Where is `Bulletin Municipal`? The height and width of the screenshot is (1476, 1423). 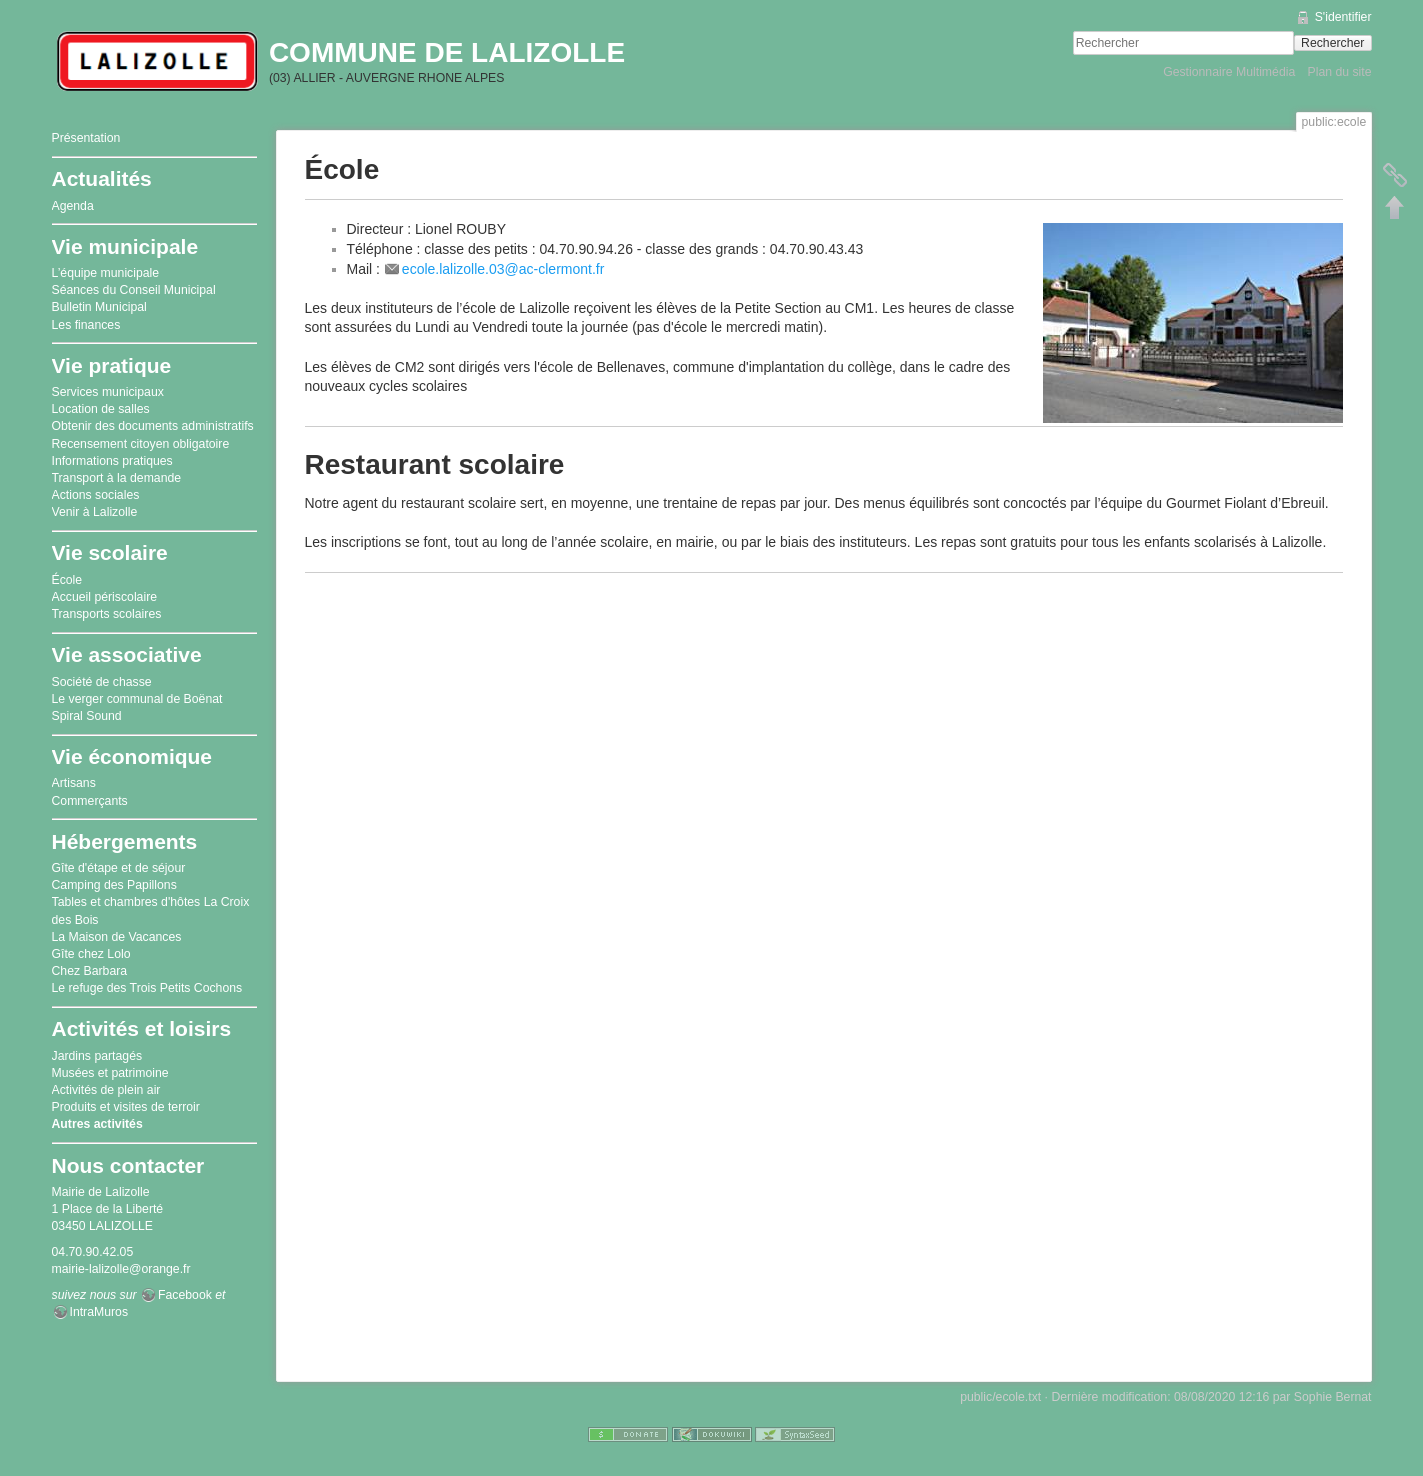
Bulletin Municipal is located at coordinates (99, 307).